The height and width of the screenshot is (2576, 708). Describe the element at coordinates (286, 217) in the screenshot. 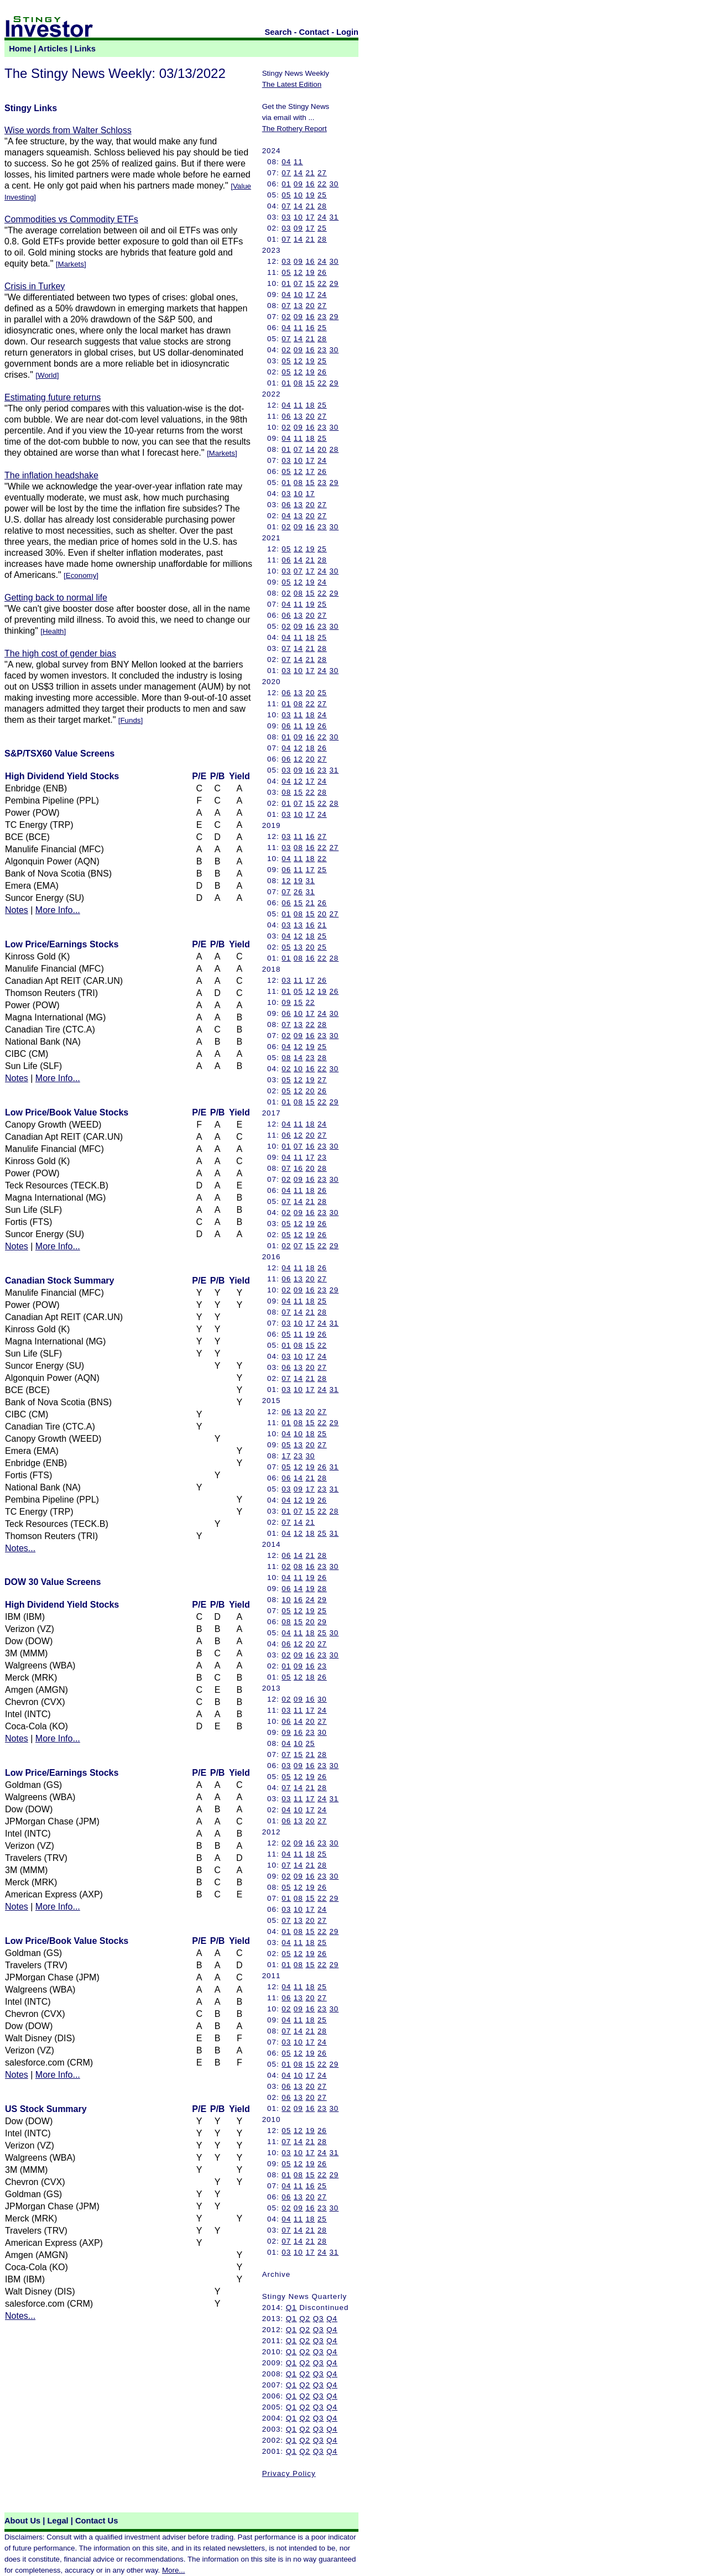

I see `03` at that location.